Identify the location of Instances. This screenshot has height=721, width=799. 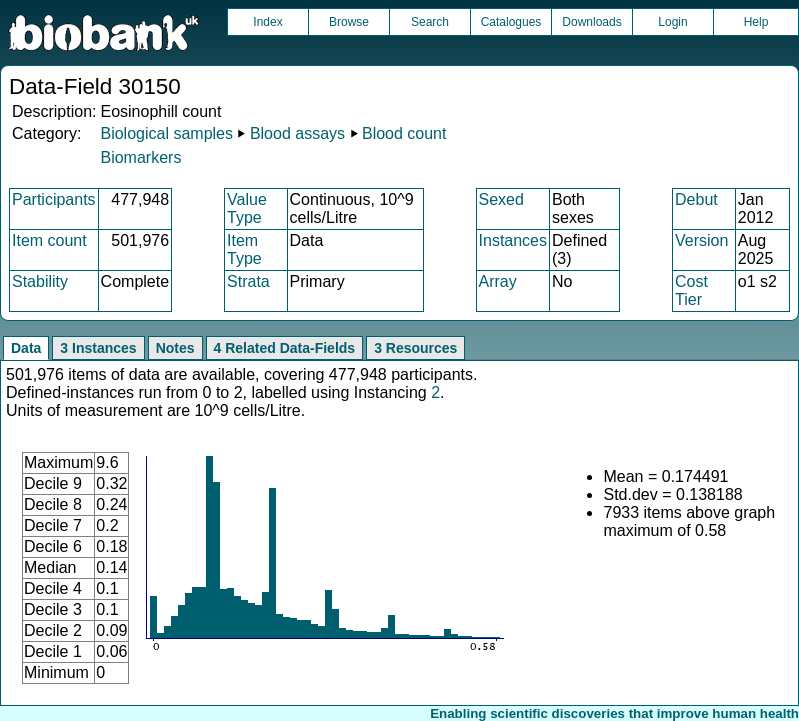
(513, 240).